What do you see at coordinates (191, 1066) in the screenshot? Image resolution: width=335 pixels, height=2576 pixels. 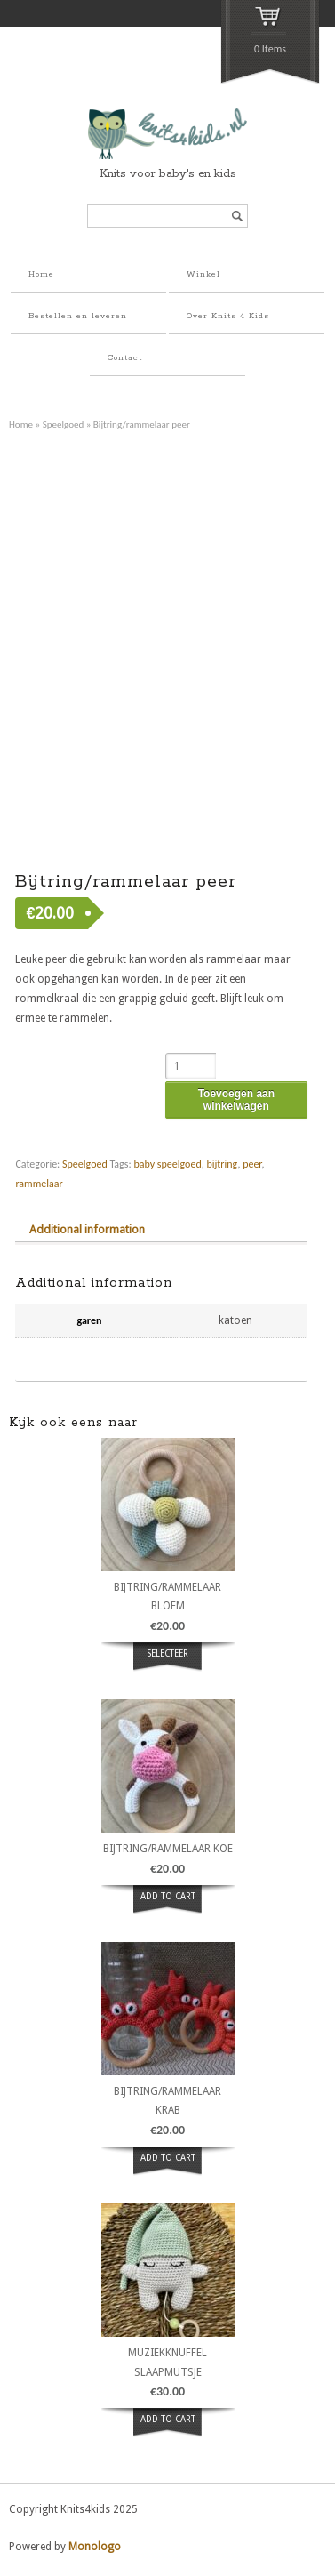 I see `[Product quantity]` at bounding box center [191, 1066].